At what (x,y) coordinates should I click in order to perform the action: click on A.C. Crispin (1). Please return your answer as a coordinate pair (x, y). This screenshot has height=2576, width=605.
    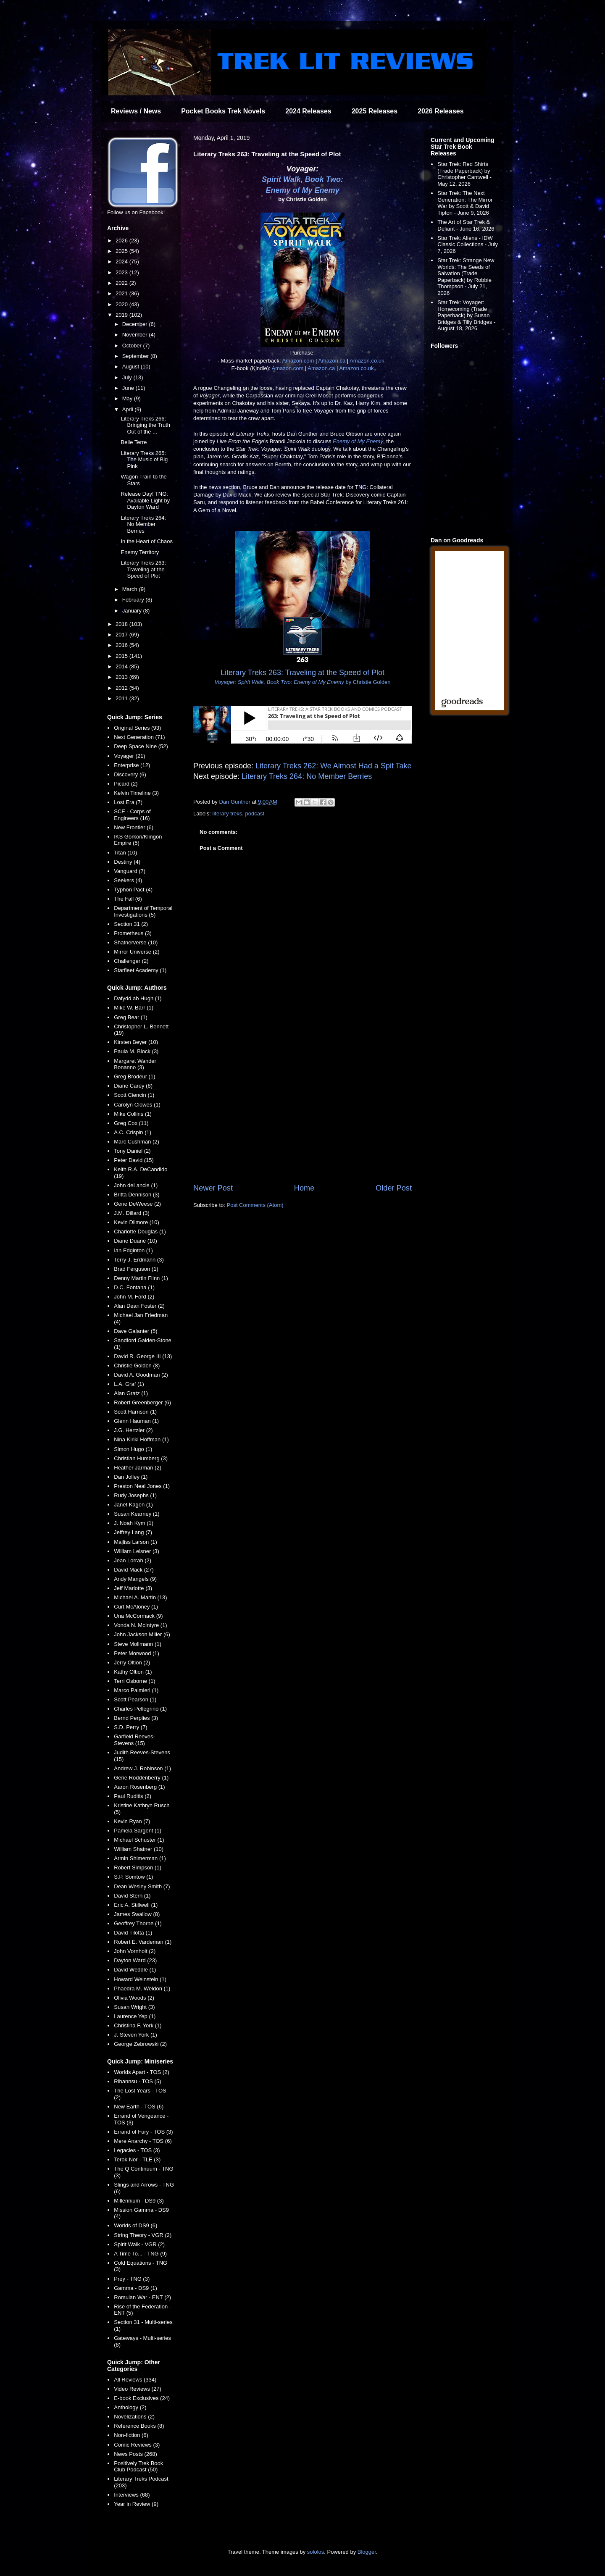
    Looking at the image, I should click on (132, 1132).